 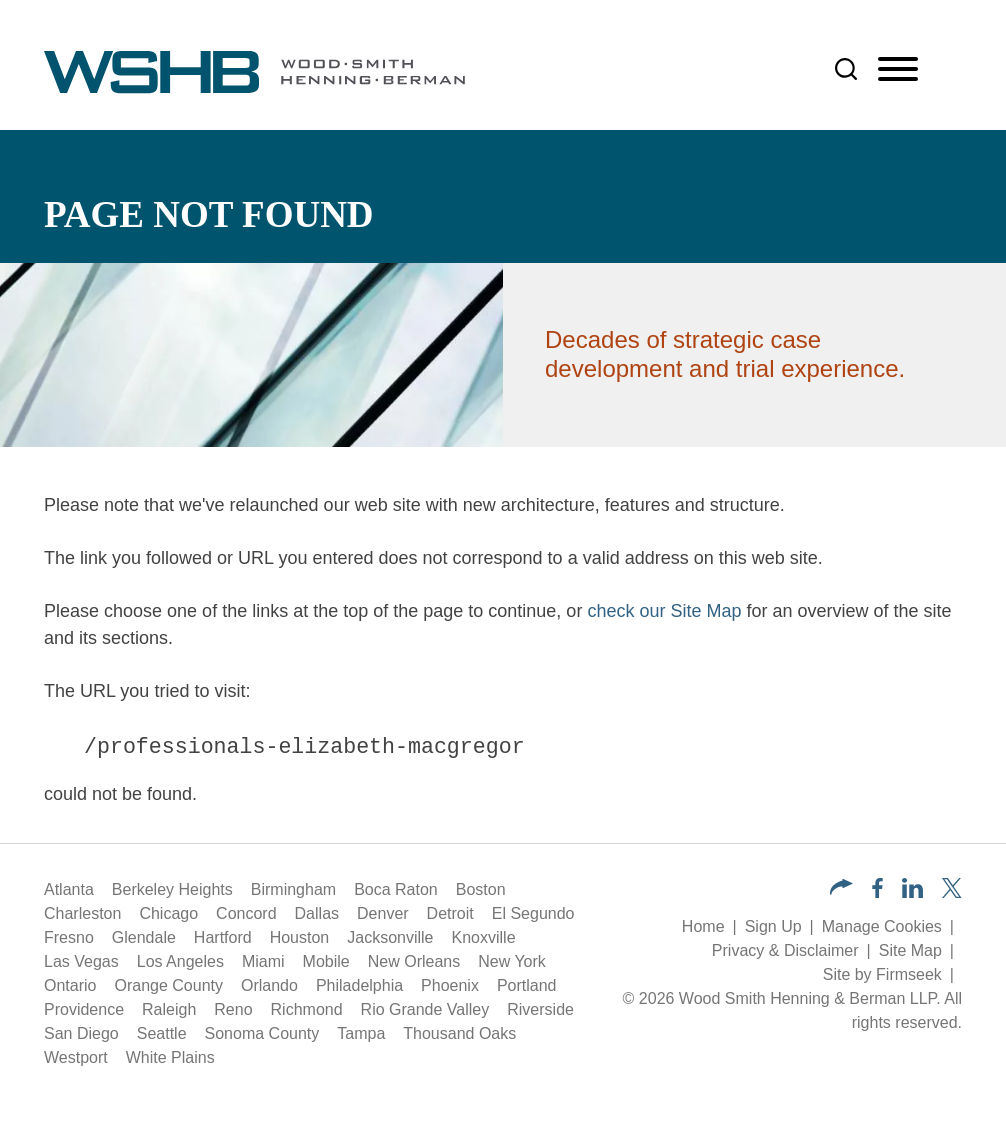 I want to click on Manage Cookies, so click(x=882, y=926).